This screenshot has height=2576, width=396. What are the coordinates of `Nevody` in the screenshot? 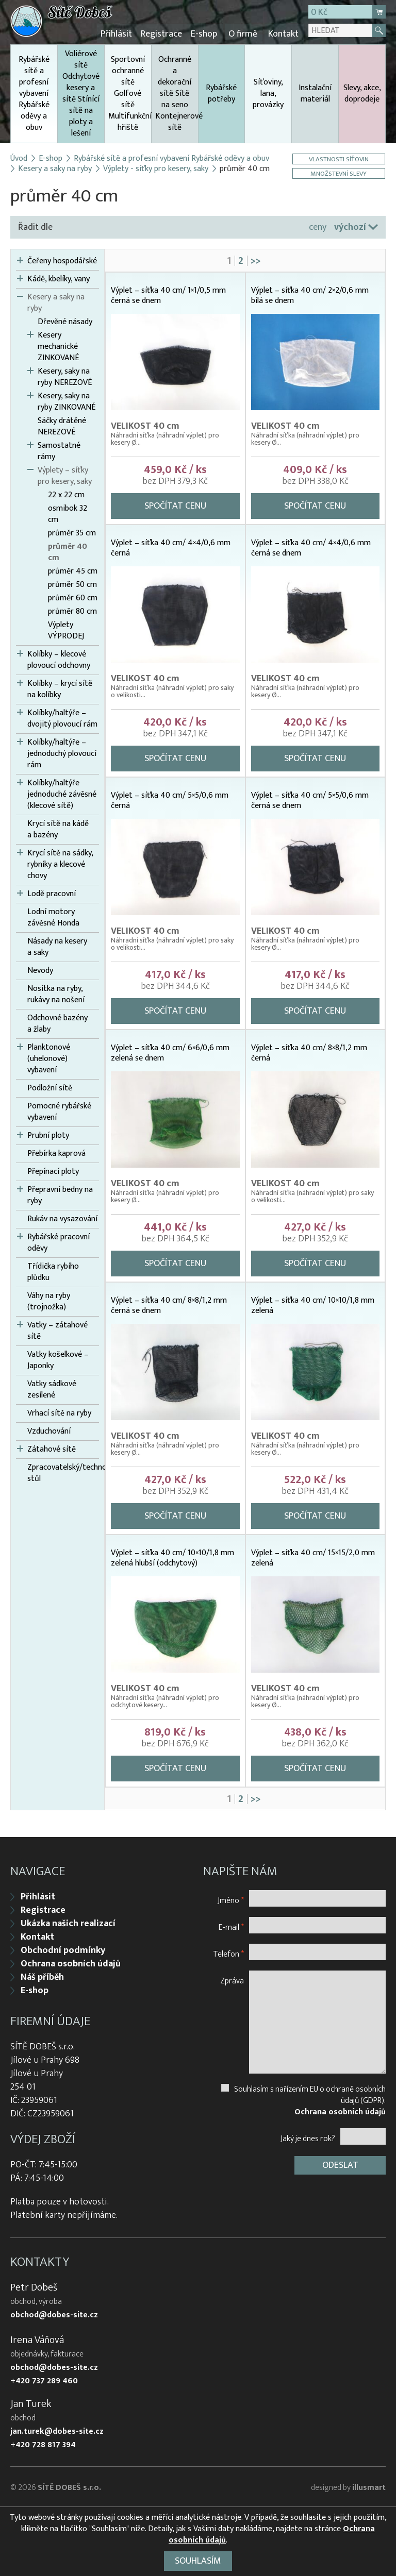 It's located at (40, 969).